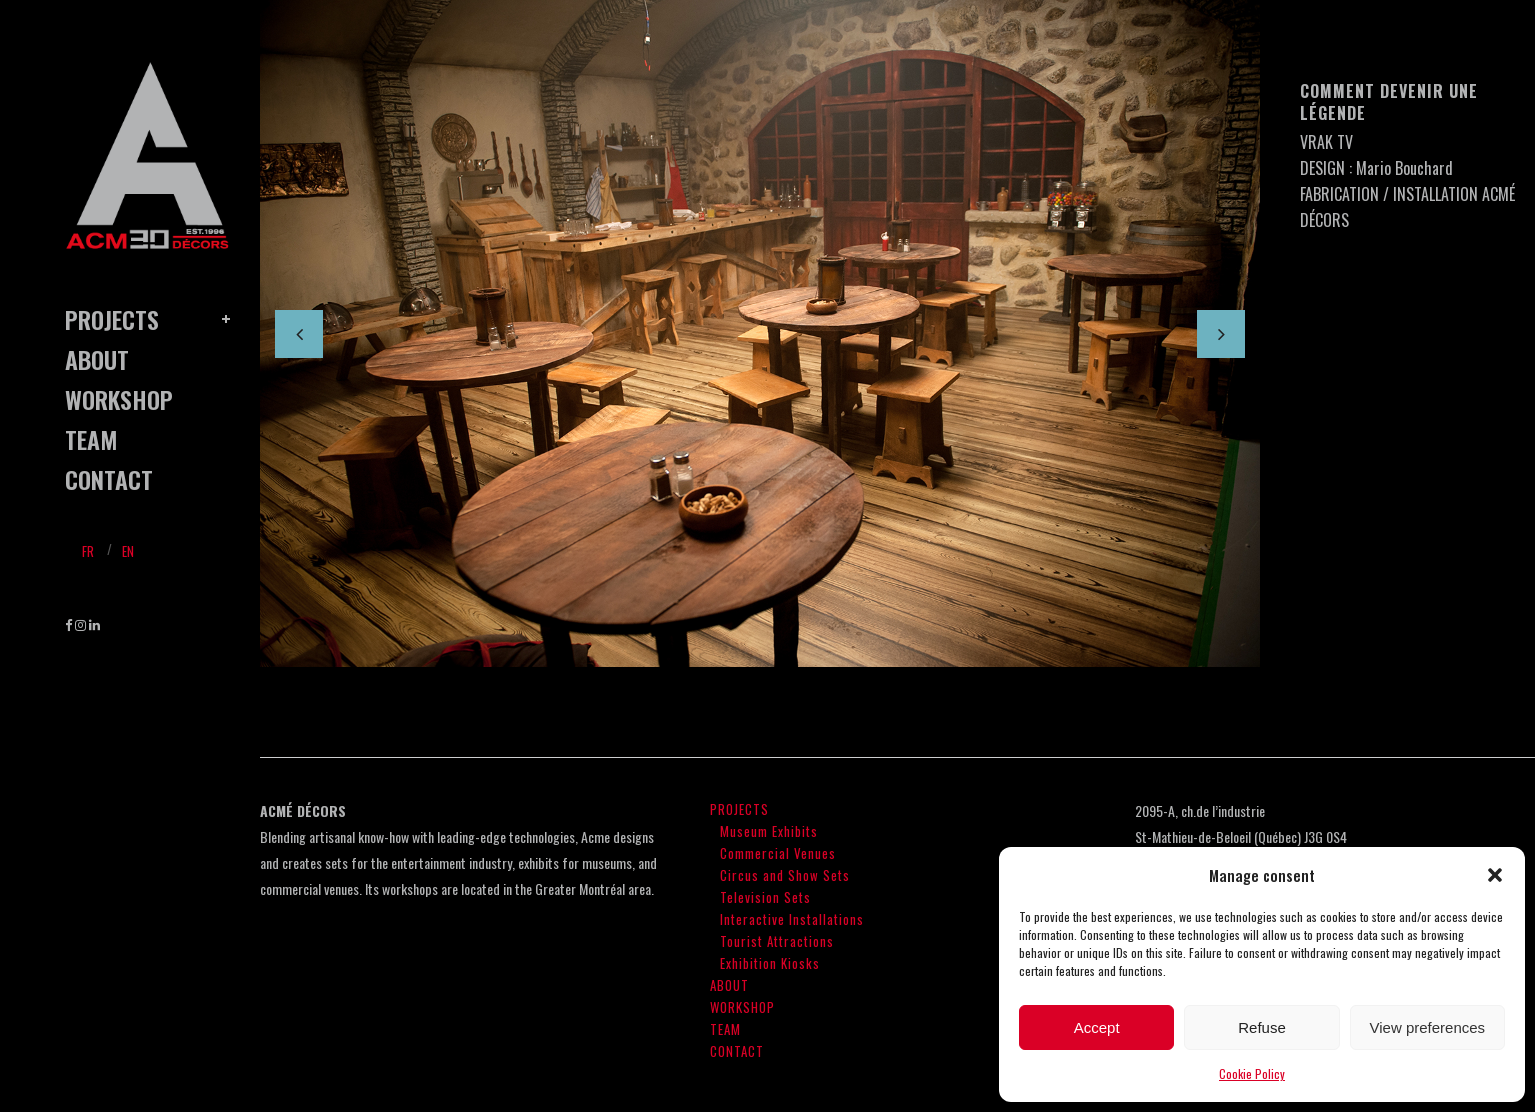 The image size is (1535, 1112). What do you see at coordinates (128, 551) in the screenshot?
I see `En [menuitem]` at bounding box center [128, 551].